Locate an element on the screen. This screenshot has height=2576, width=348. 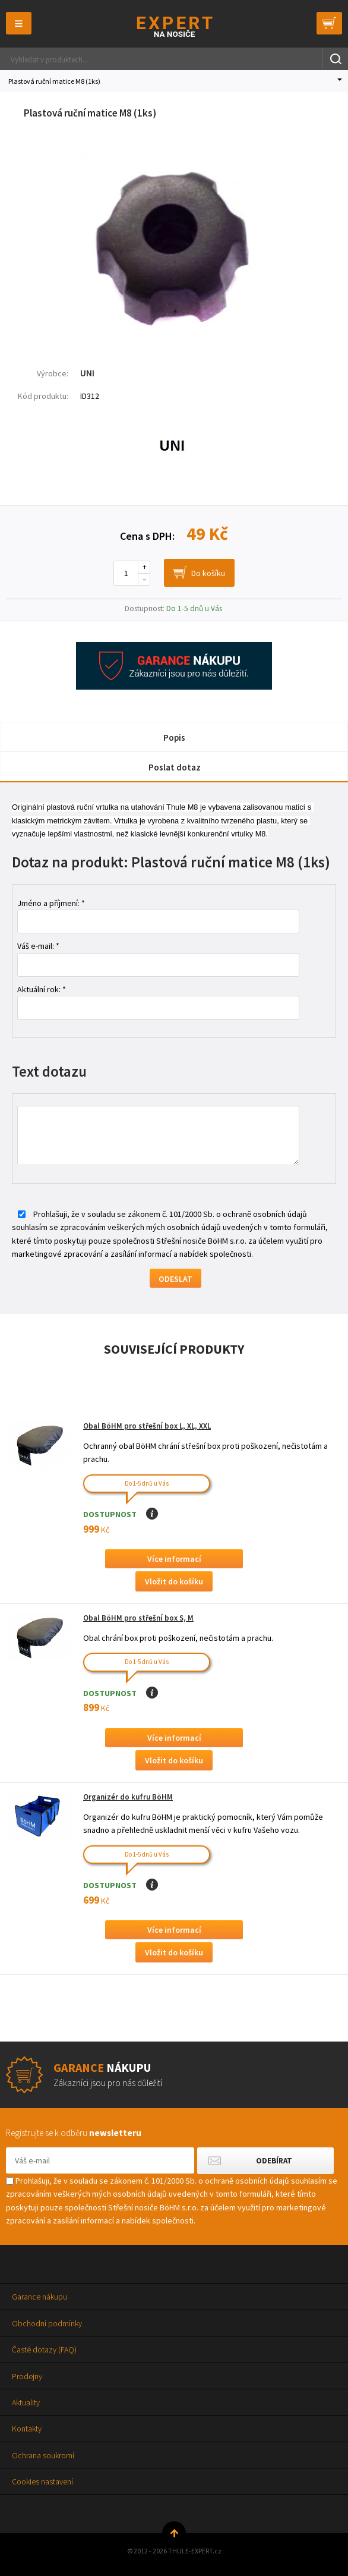
Obal BöHM pro střešní box L, XL, XXL is located at coordinates (147, 1426).